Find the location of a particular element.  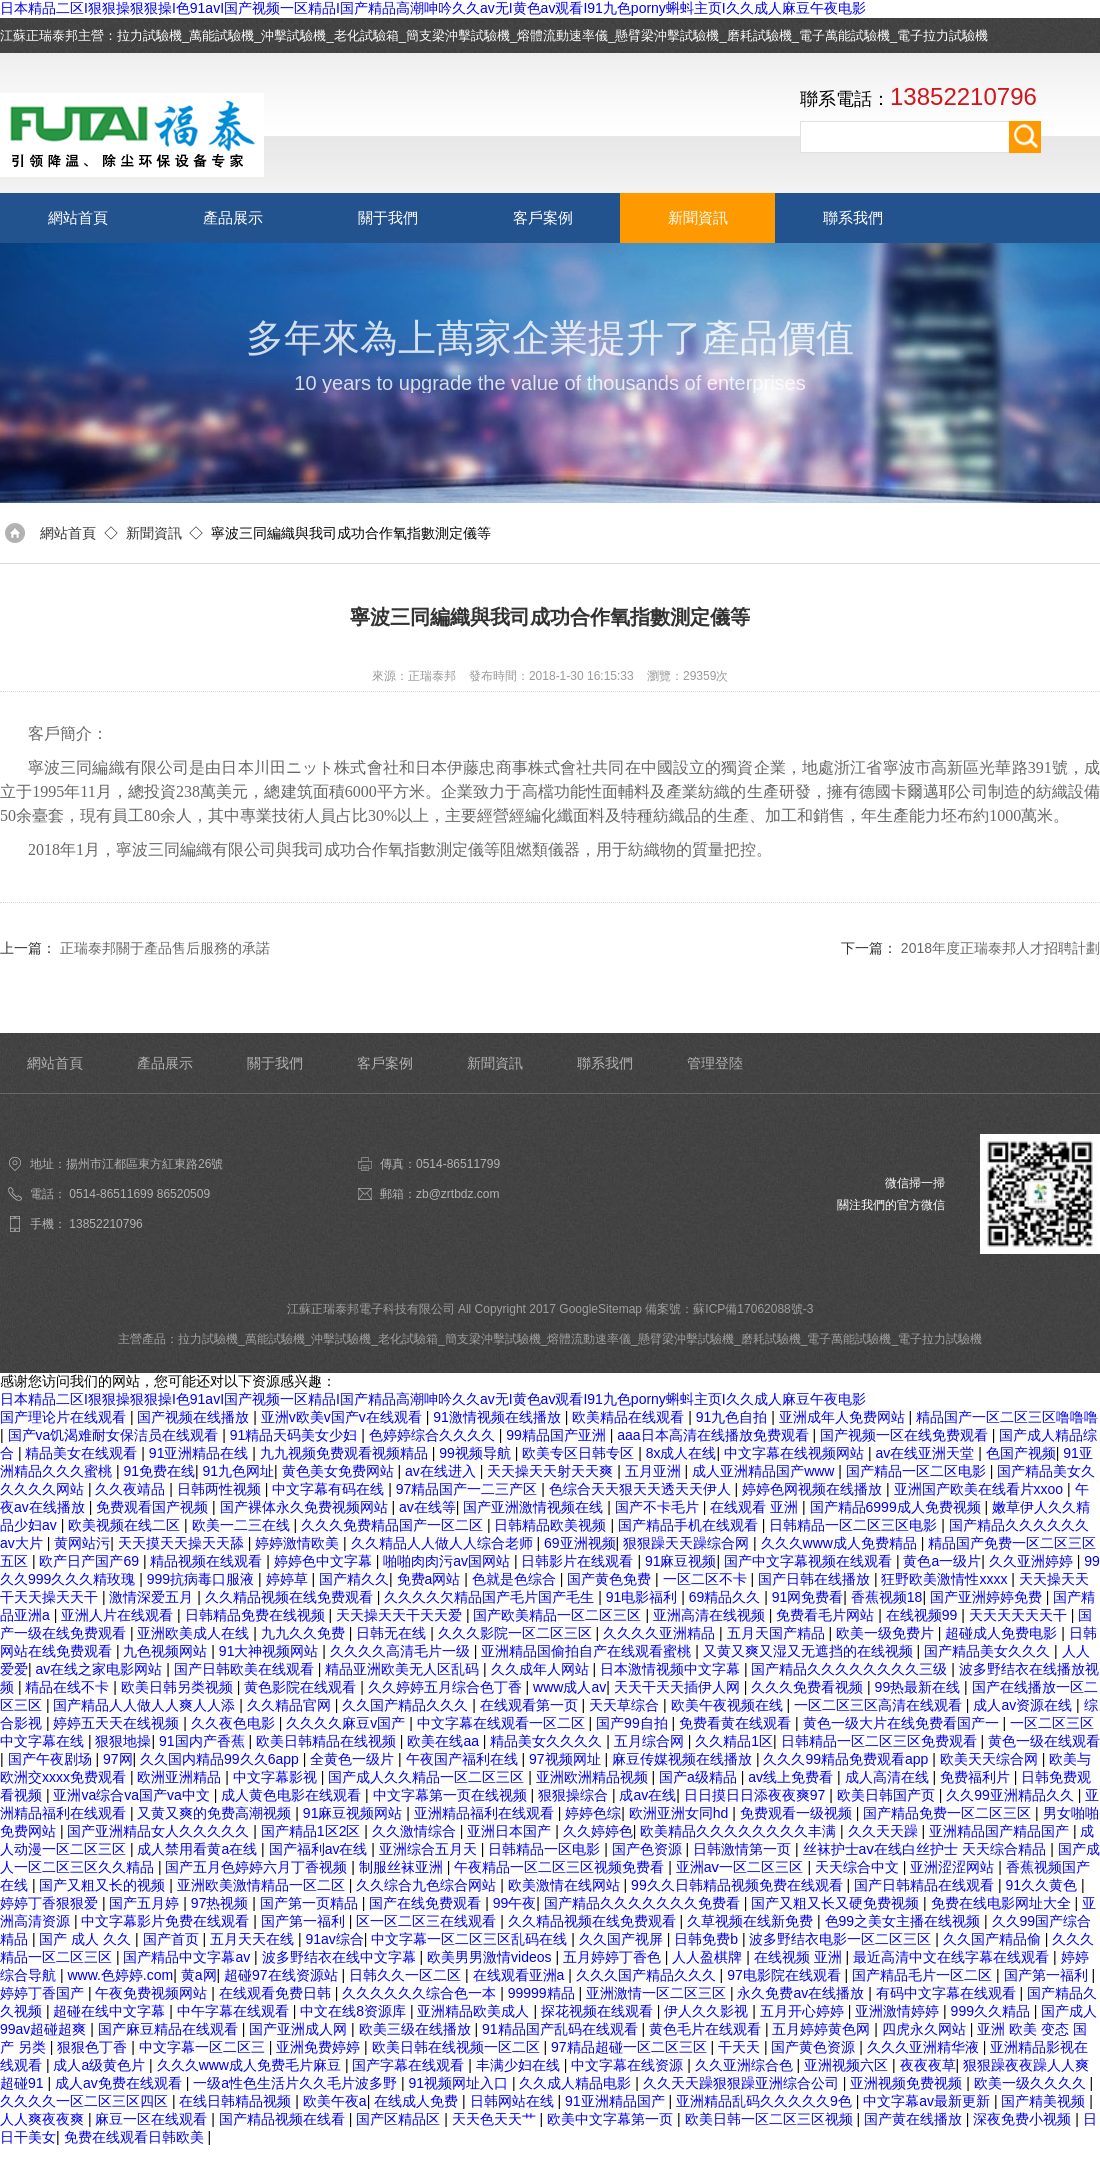

老化試驗箱 is located at coordinates (366, 35).